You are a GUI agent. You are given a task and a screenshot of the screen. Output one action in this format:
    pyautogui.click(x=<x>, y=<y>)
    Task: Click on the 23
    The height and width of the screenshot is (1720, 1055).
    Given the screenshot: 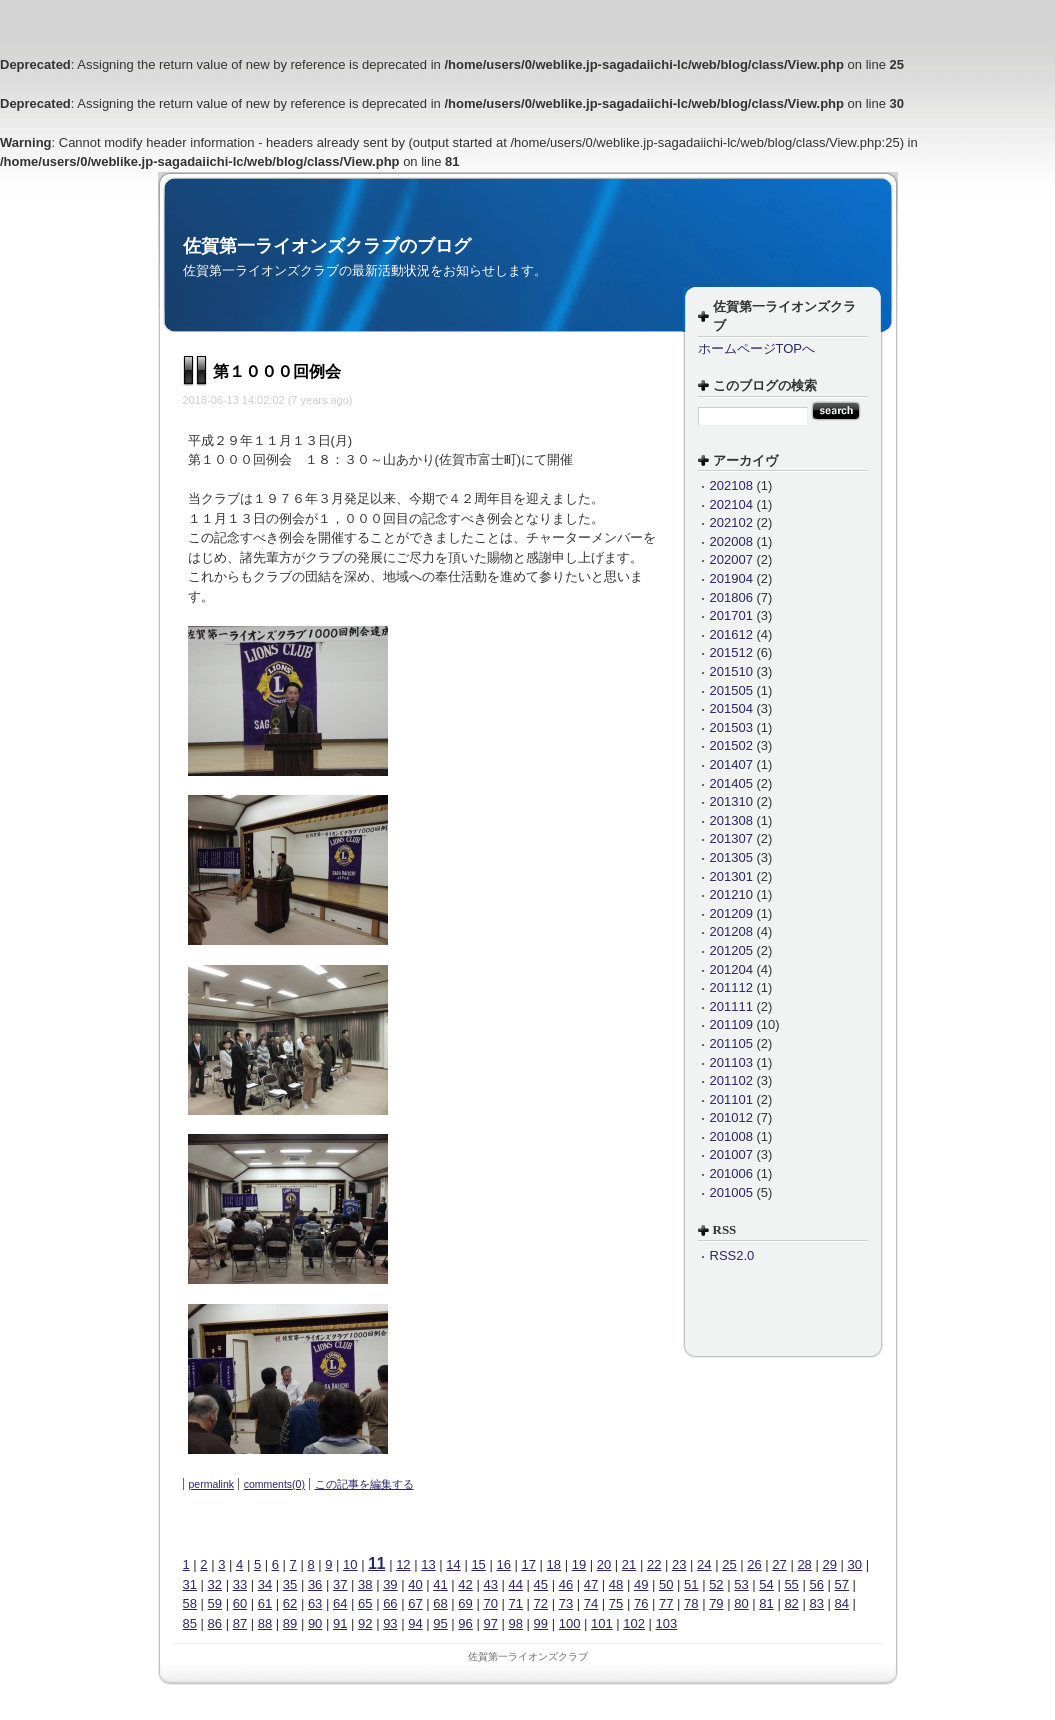 What is the action you would take?
    pyautogui.click(x=679, y=1564)
    